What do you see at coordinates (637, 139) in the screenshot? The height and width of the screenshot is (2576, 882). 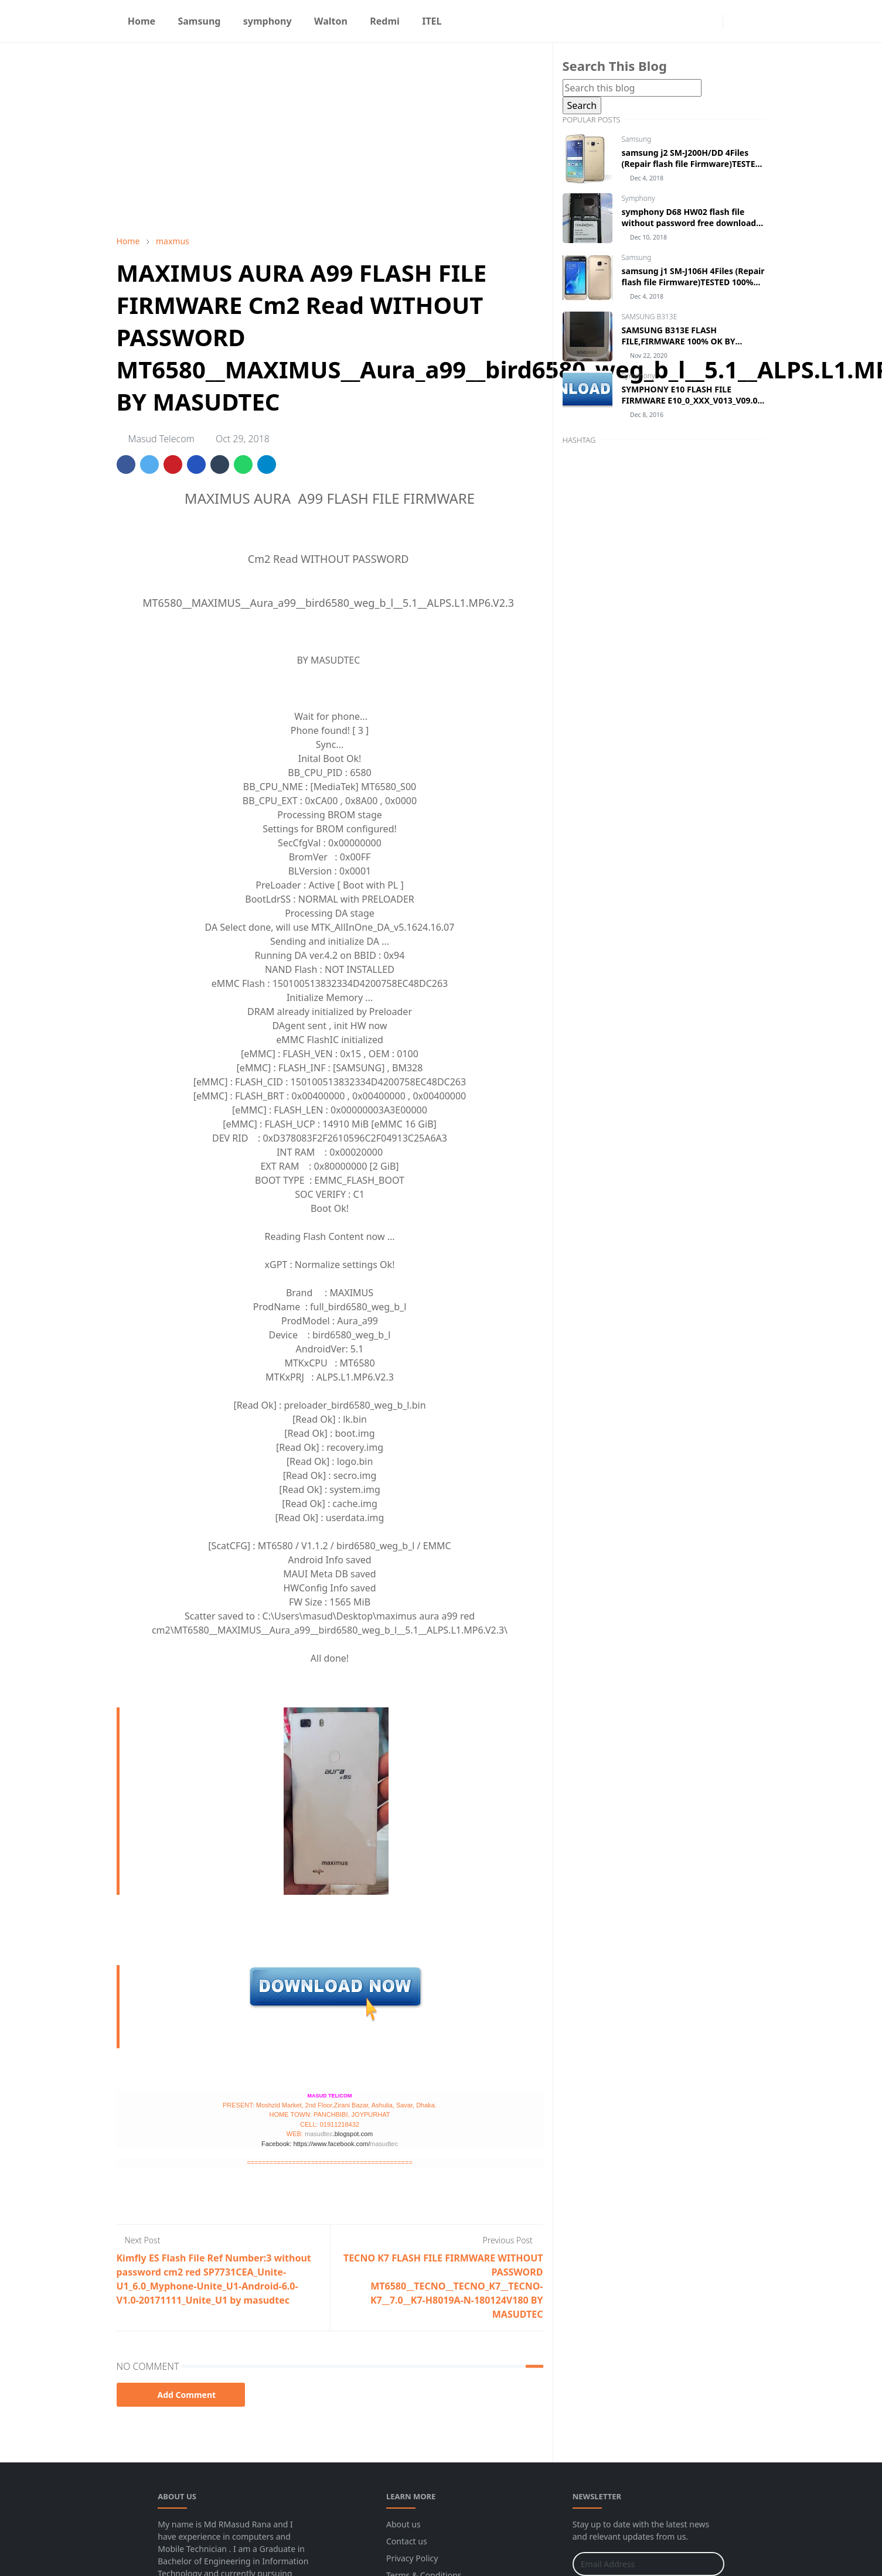 I see `Samsung` at bounding box center [637, 139].